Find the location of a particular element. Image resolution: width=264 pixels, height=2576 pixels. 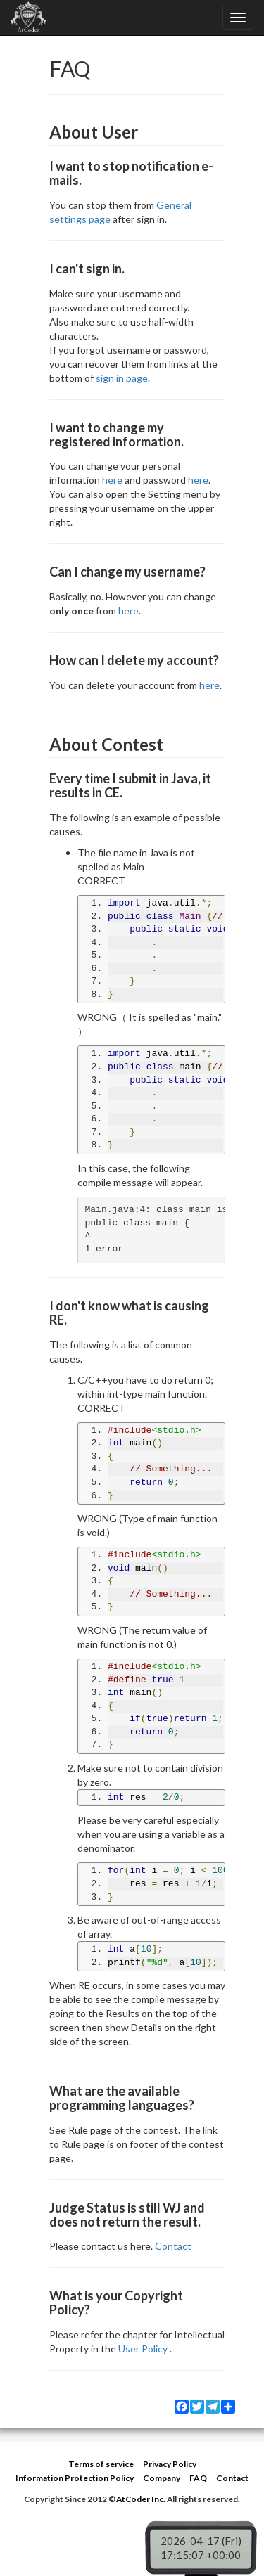

here is located at coordinates (112, 480).